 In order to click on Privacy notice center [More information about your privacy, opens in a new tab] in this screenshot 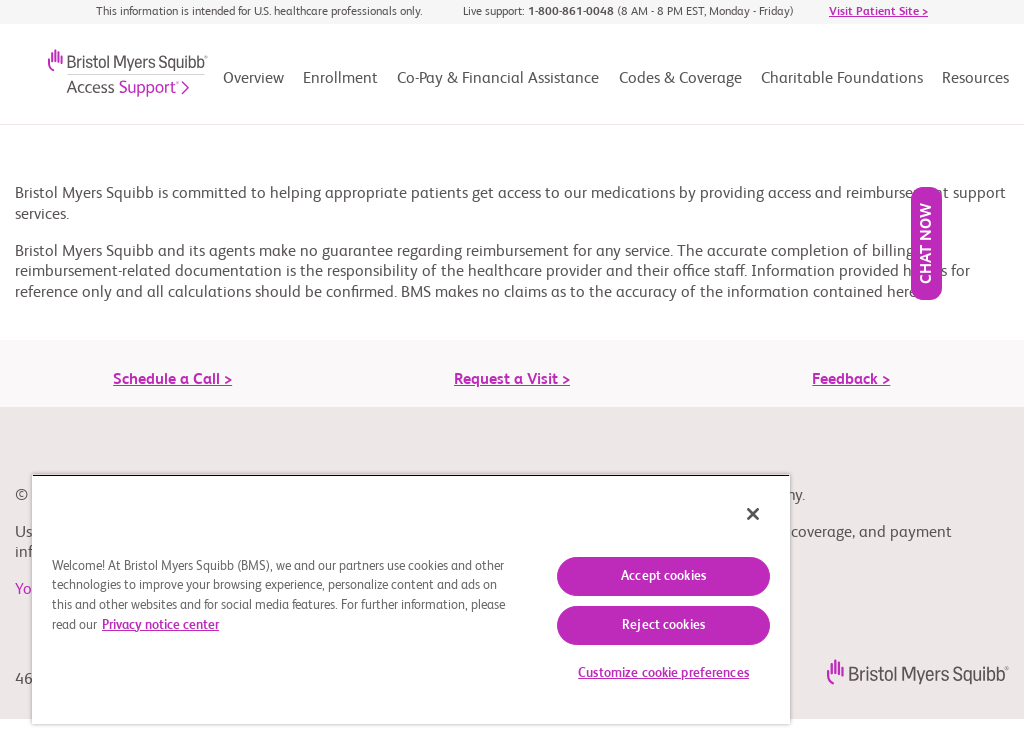, I will do `click(160, 625)`.